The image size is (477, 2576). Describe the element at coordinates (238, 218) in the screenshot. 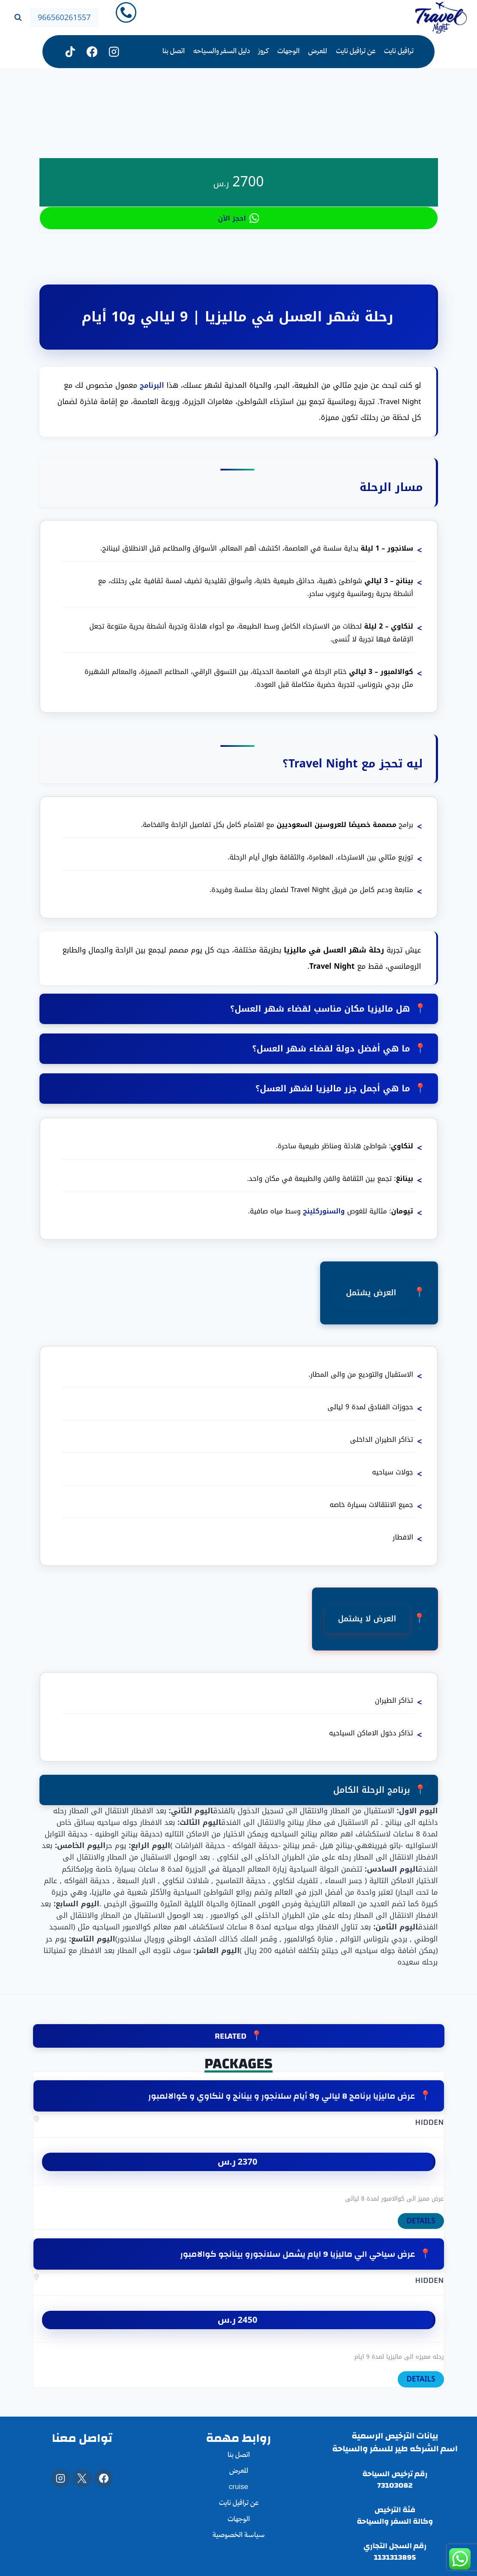

I see `احجز الأن` at that location.